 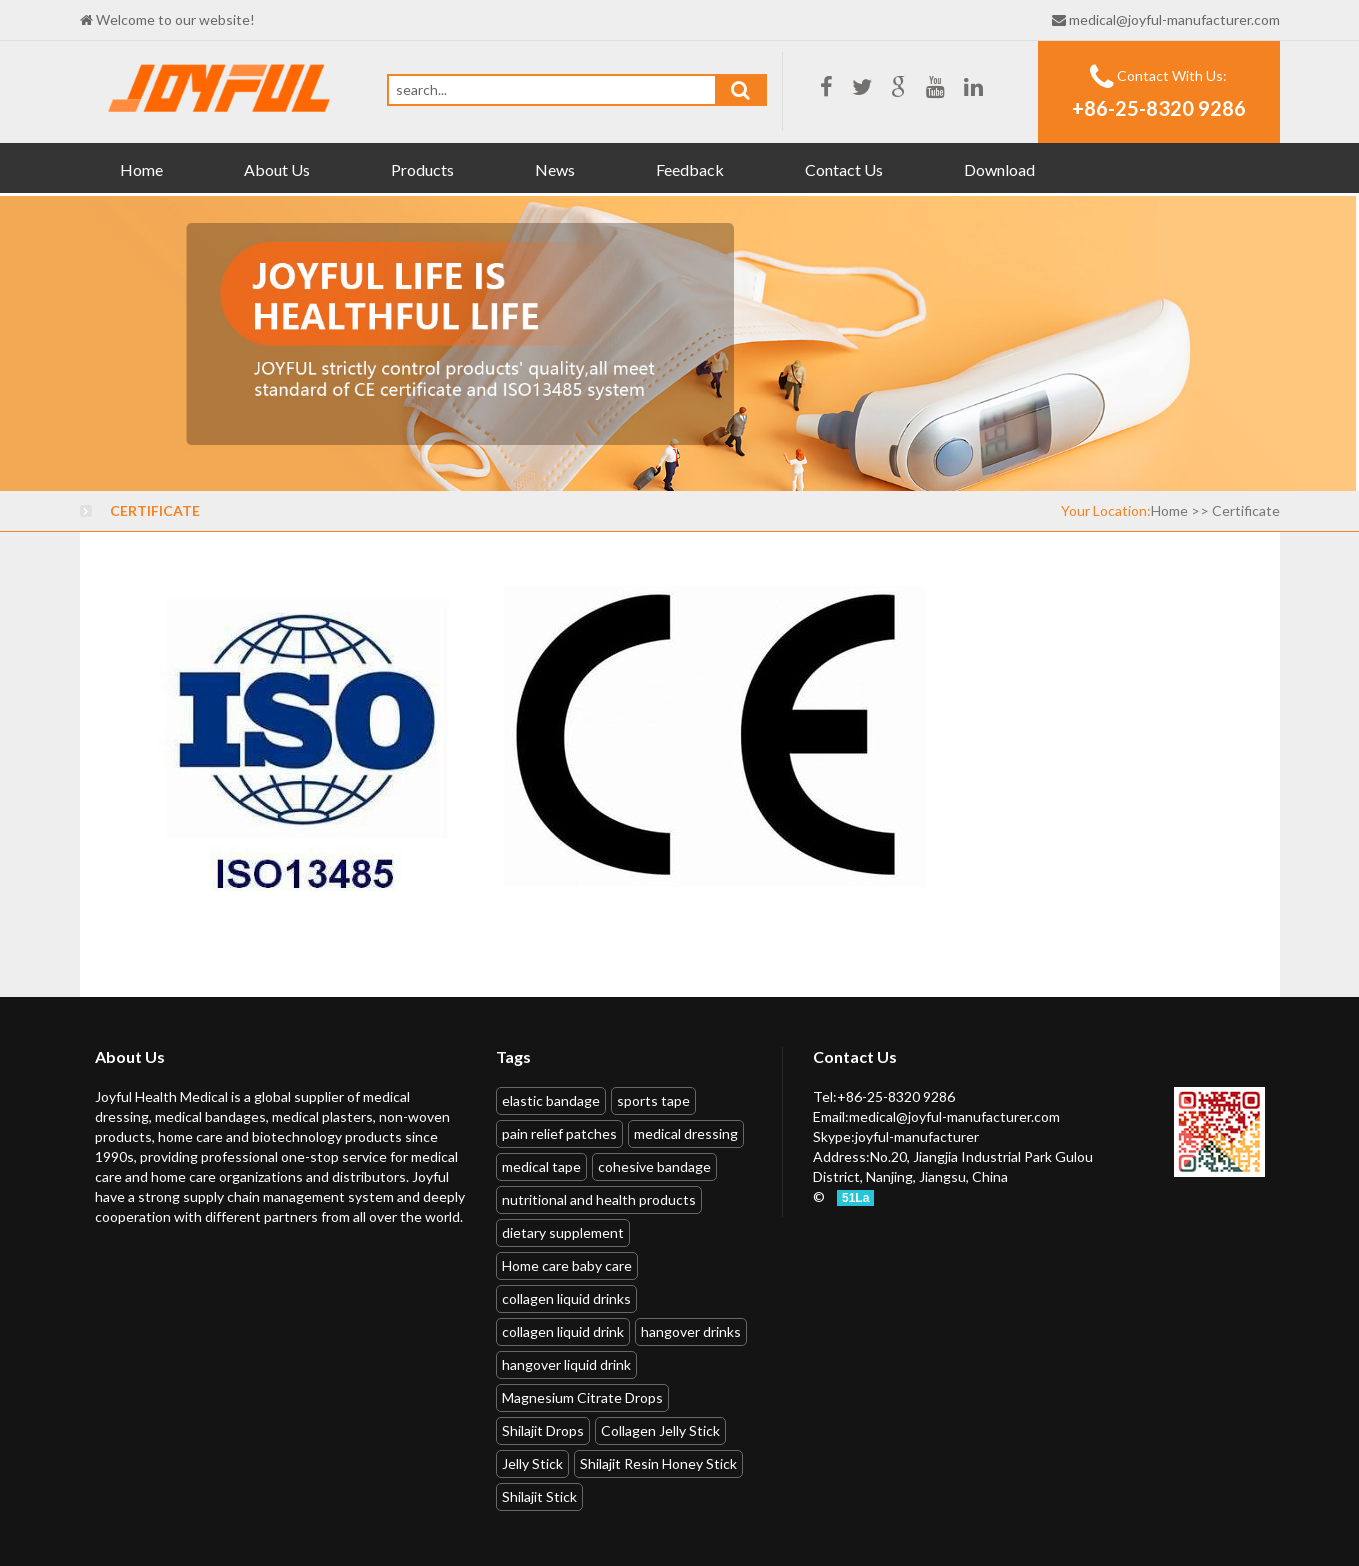 I want to click on medical dressing, so click(x=686, y=1133).